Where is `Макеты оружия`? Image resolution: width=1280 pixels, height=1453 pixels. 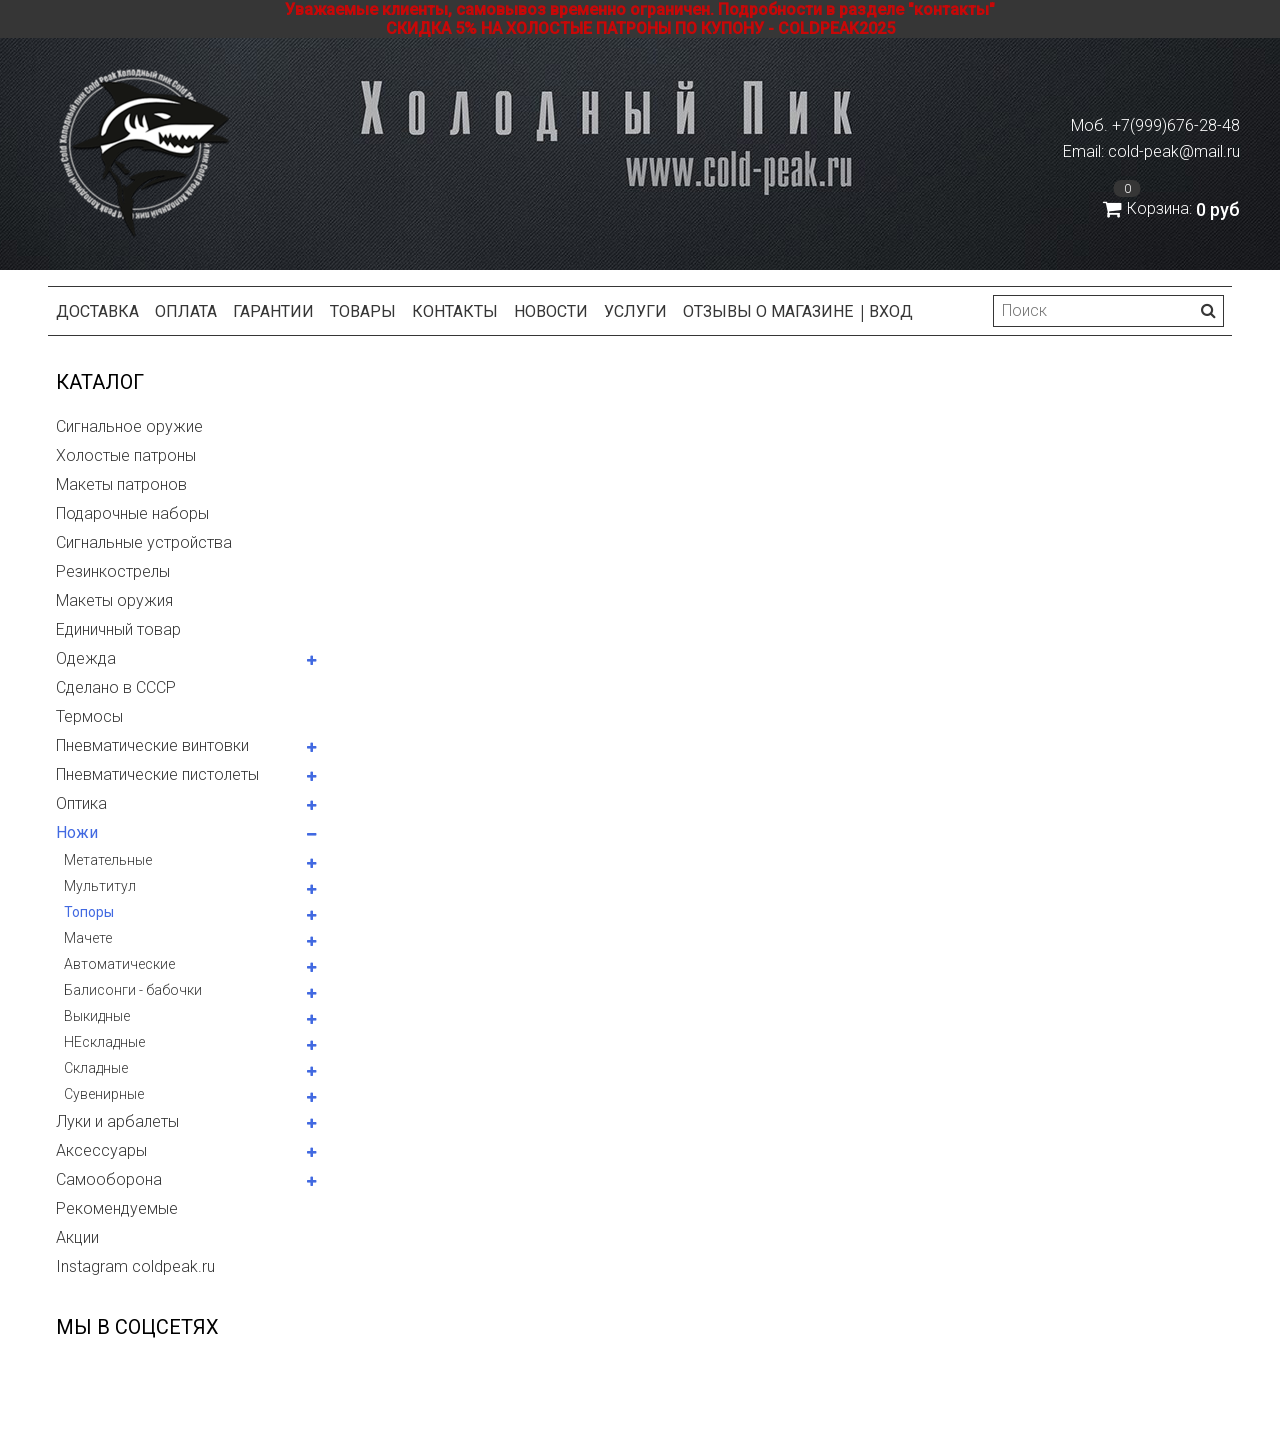
Макеты оружия is located at coordinates (114, 600).